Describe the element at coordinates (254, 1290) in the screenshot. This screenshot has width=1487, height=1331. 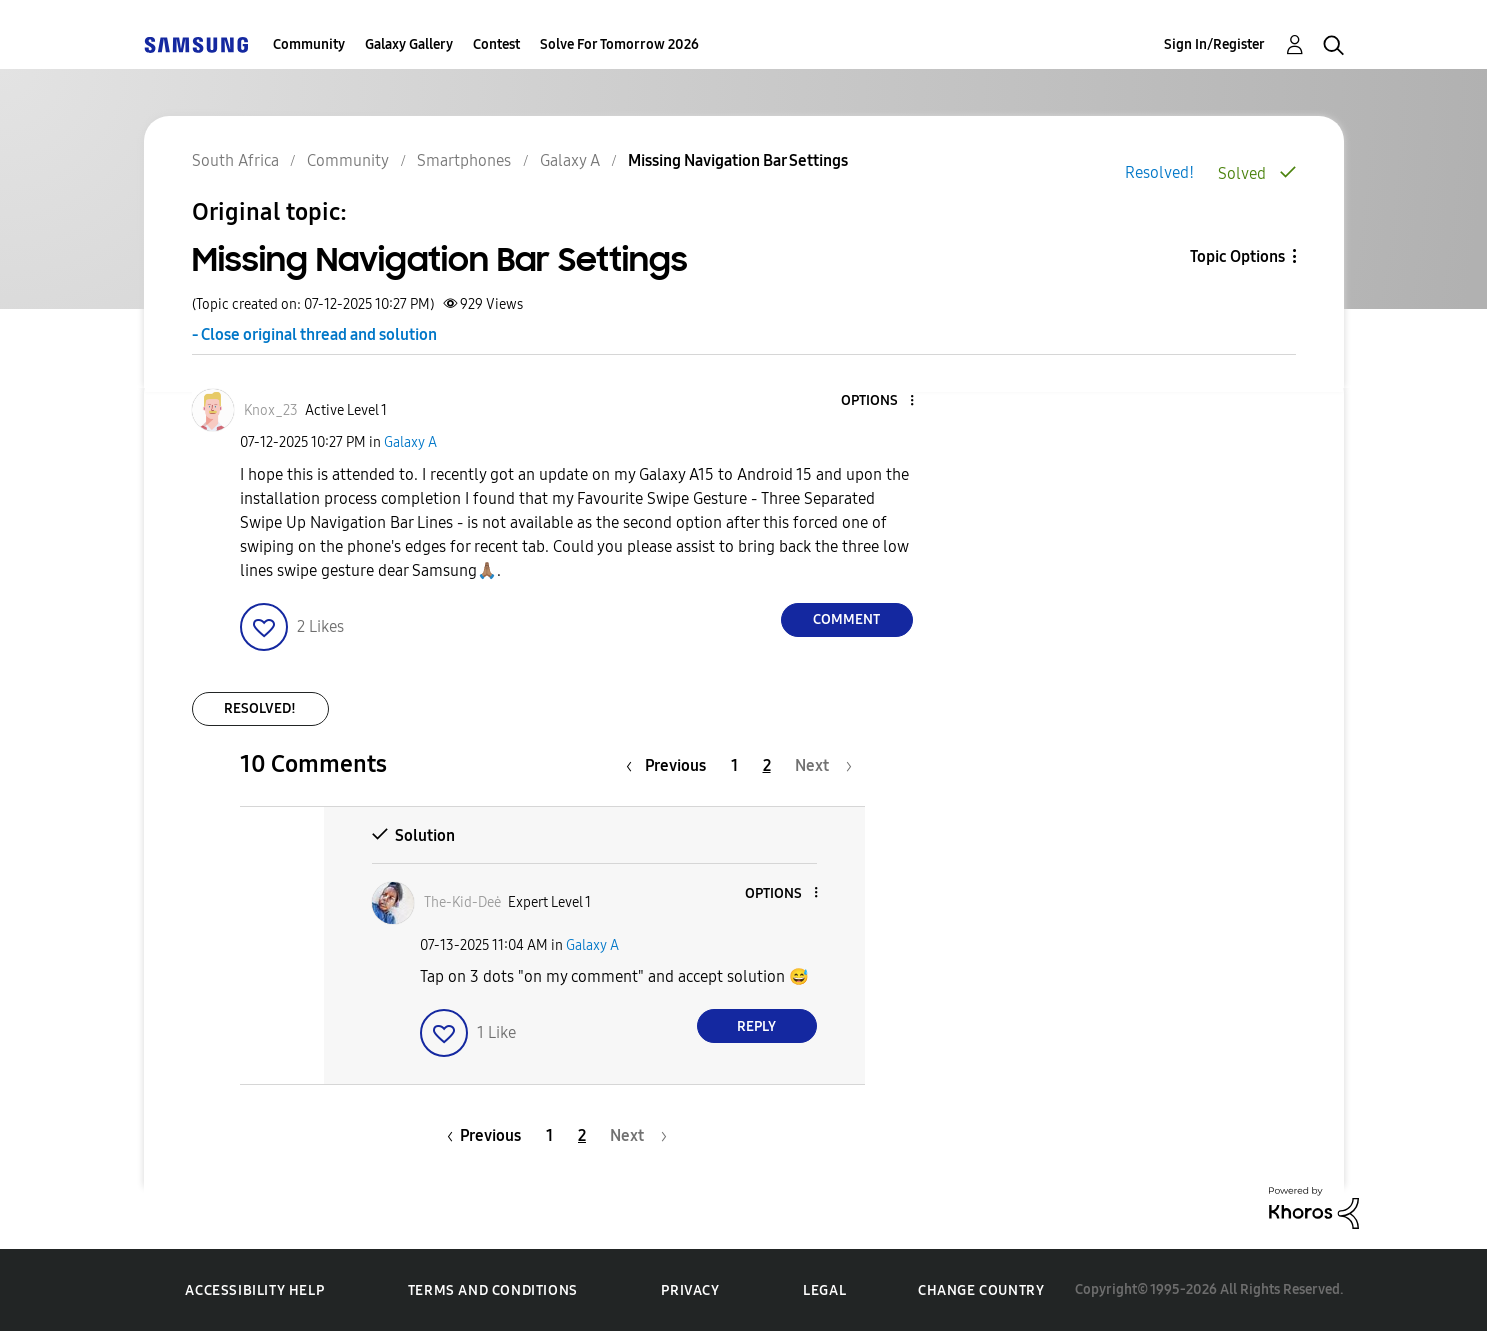
I see `Accessibility Help` at that location.